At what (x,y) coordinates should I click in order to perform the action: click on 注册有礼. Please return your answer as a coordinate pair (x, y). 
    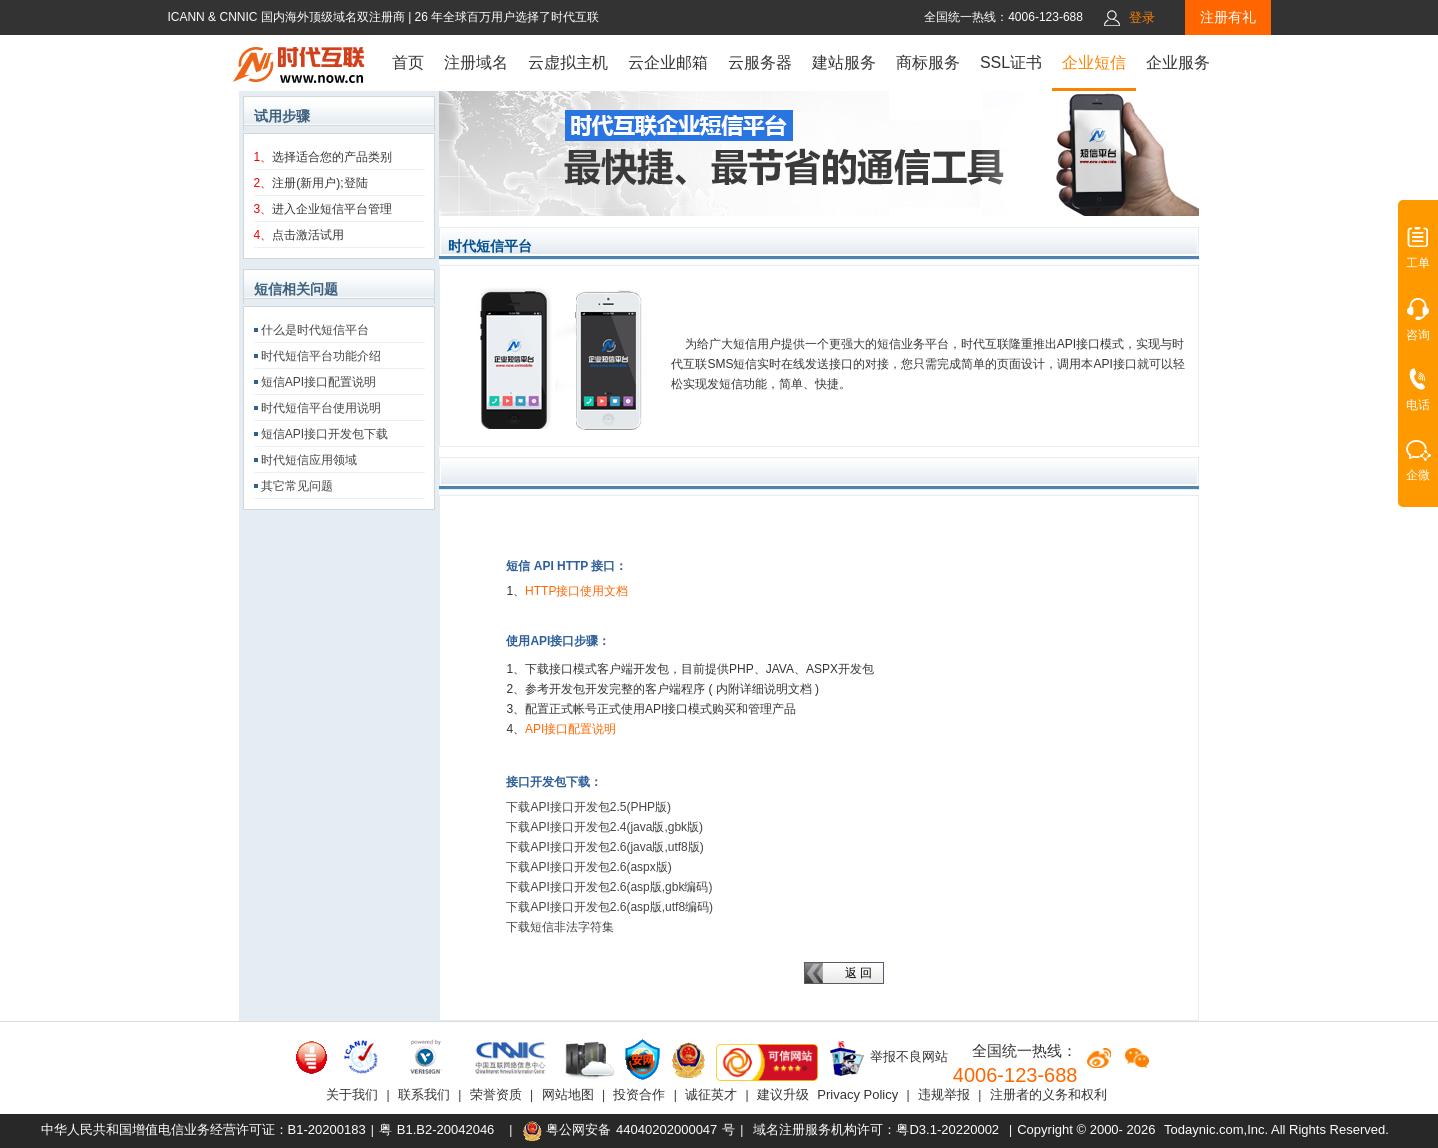
    Looking at the image, I should click on (1228, 17).